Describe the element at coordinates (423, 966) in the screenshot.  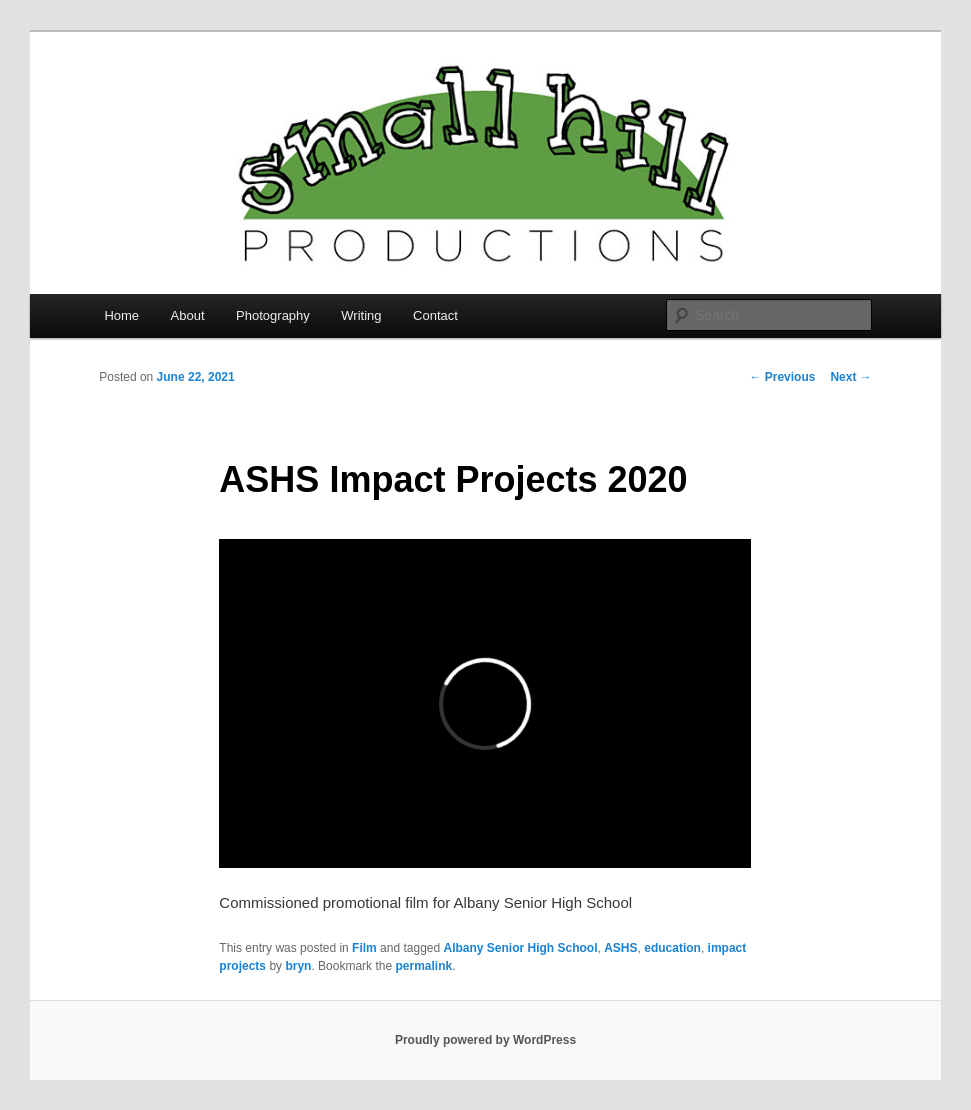
I see `permalink` at that location.